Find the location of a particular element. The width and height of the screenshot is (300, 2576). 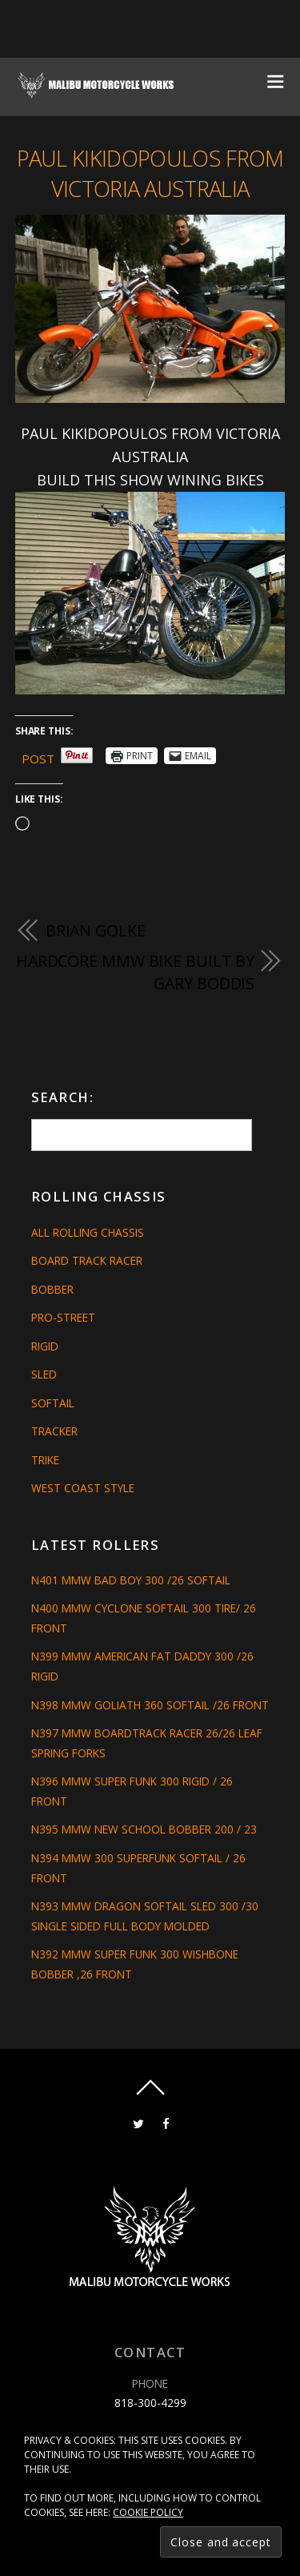

Cookie Policy is located at coordinates (148, 2512).